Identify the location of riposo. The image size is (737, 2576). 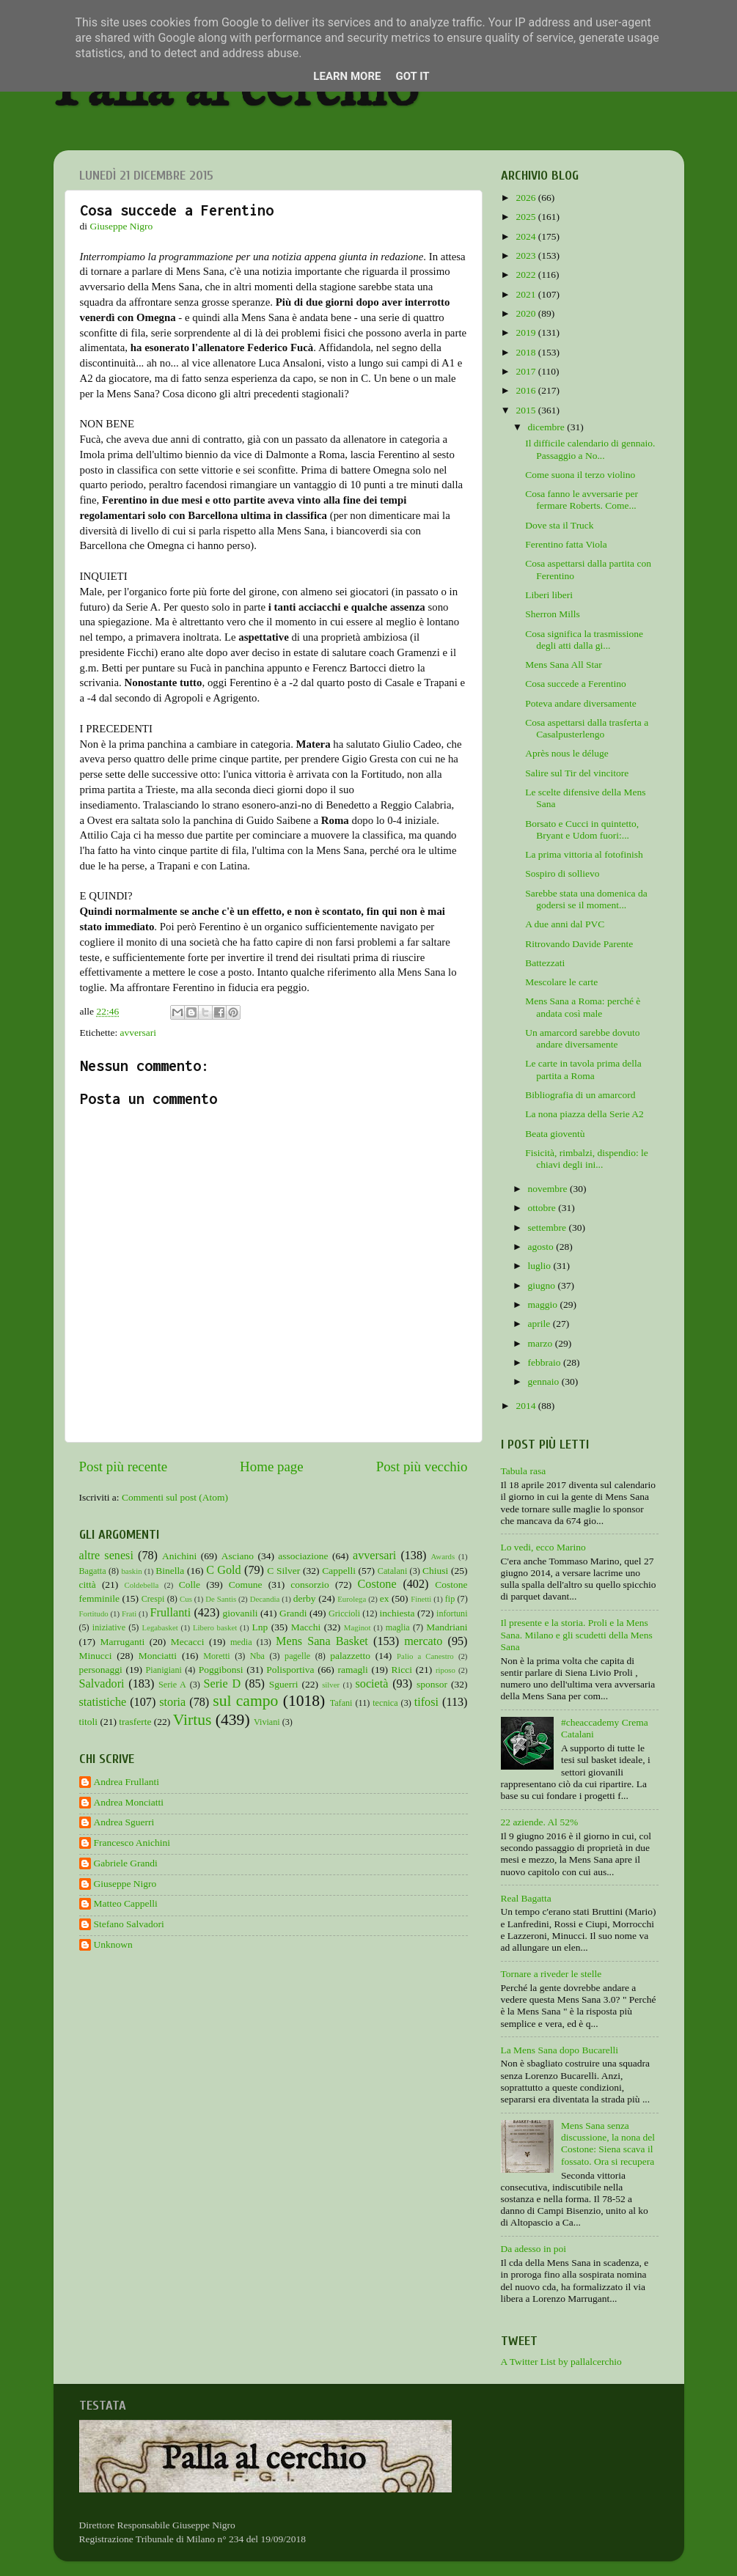
(445, 1670).